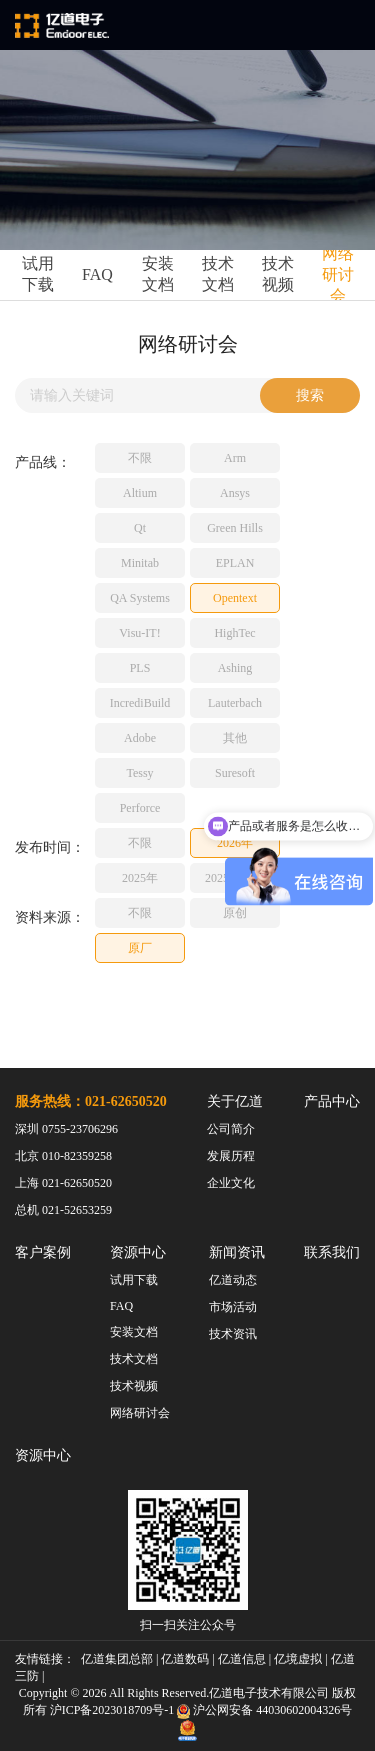 This screenshot has width=375, height=1751. What do you see at coordinates (235, 668) in the screenshot?
I see `Ashing` at bounding box center [235, 668].